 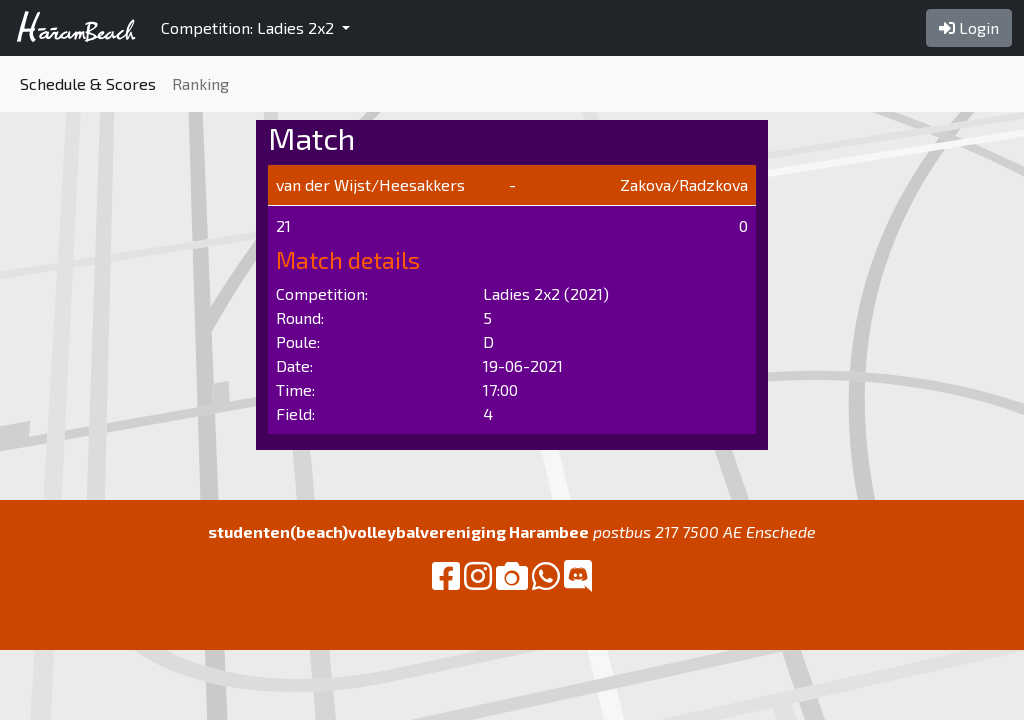 What do you see at coordinates (249, 27) in the screenshot?
I see `Competition: Ladies 2x2 [button]` at bounding box center [249, 27].